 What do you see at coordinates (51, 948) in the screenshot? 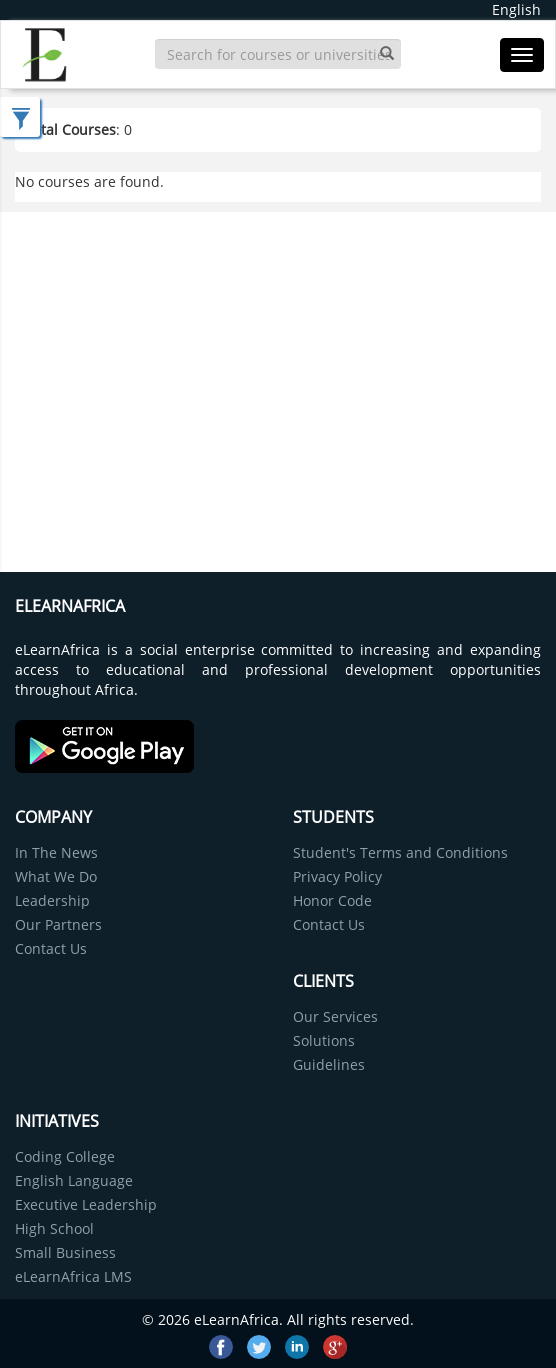
I see `Contact Us` at bounding box center [51, 948].